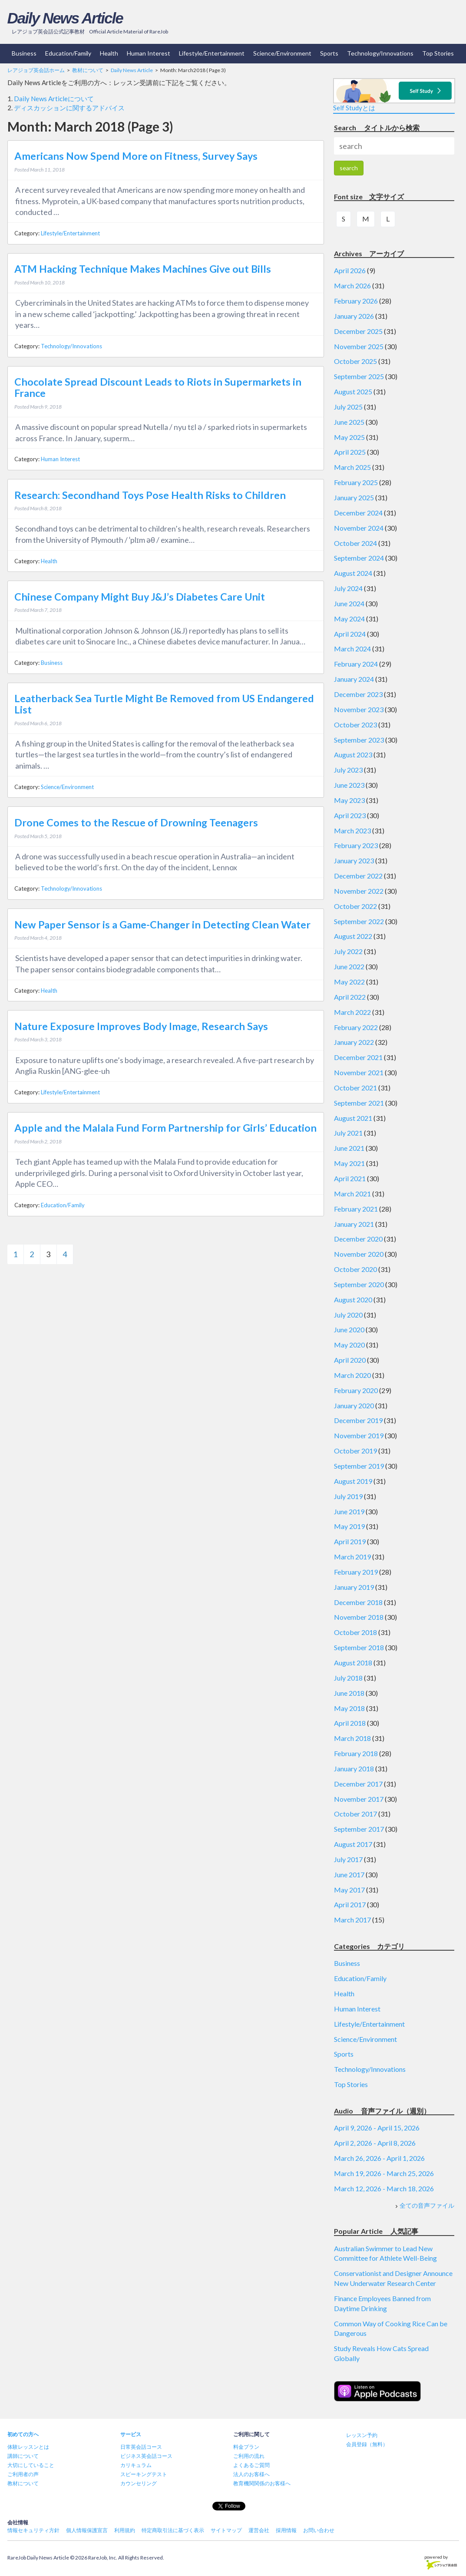 This screenshot has height=2576, width=466. Describe the element at coordinates (353, 391) in the screenshot. I see `August 2025` at that location.